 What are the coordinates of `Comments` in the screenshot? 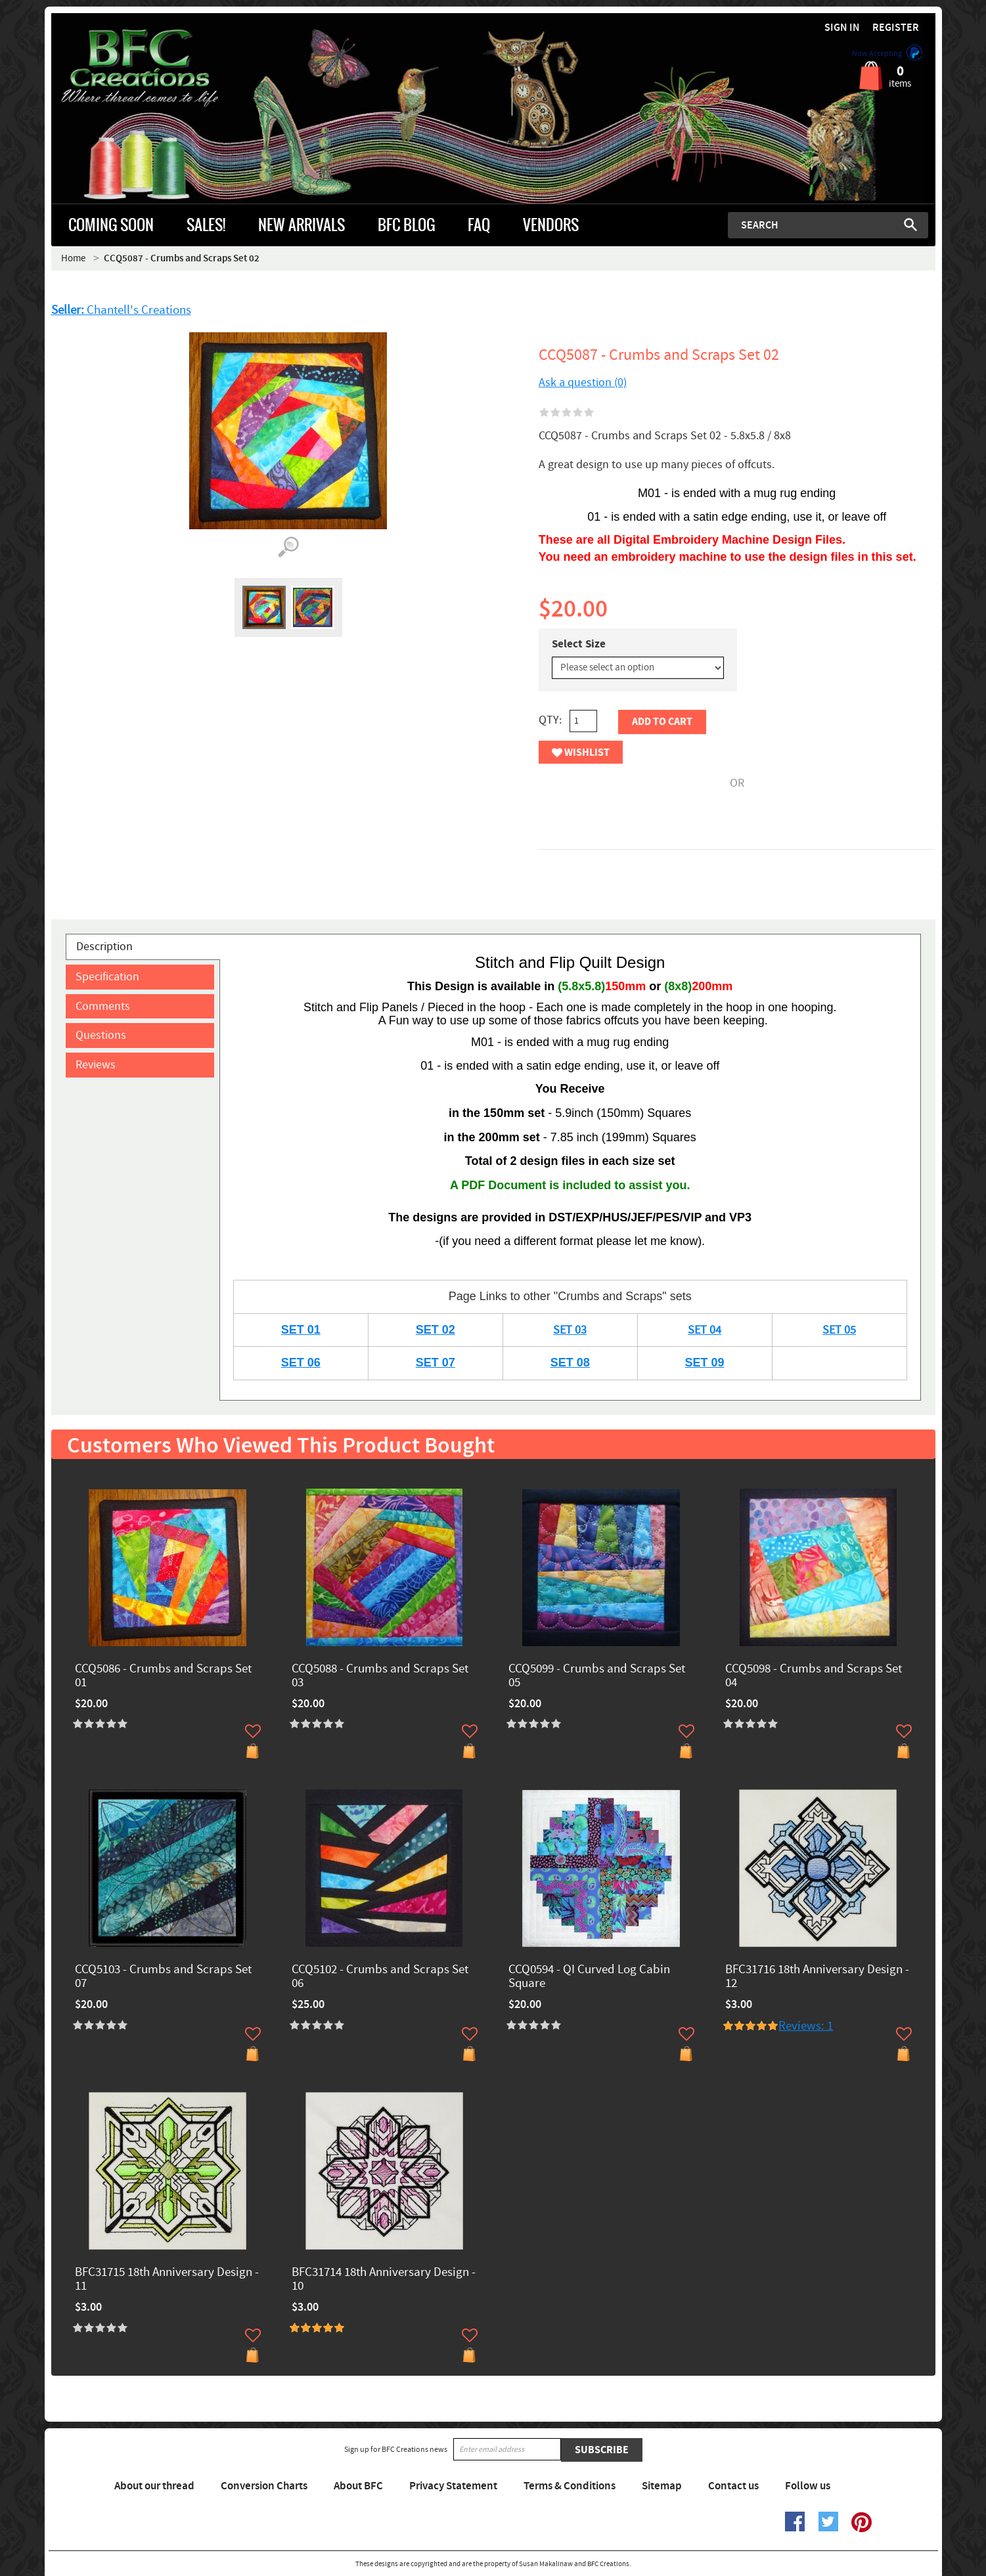 It's located at (103, 1006).